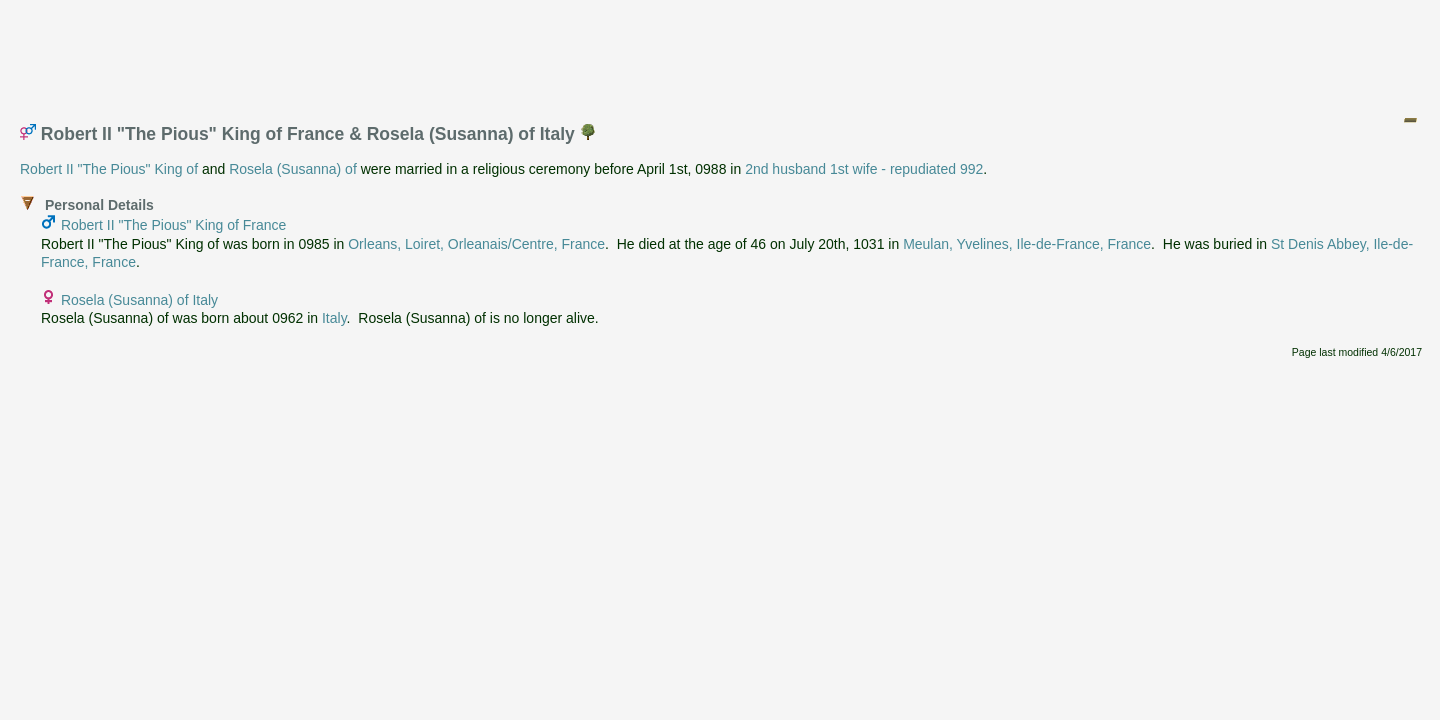  Describe the element at coordinates (139, 300) in the screenshot. I see `Rosela (Susanna) of Italy` at that location.